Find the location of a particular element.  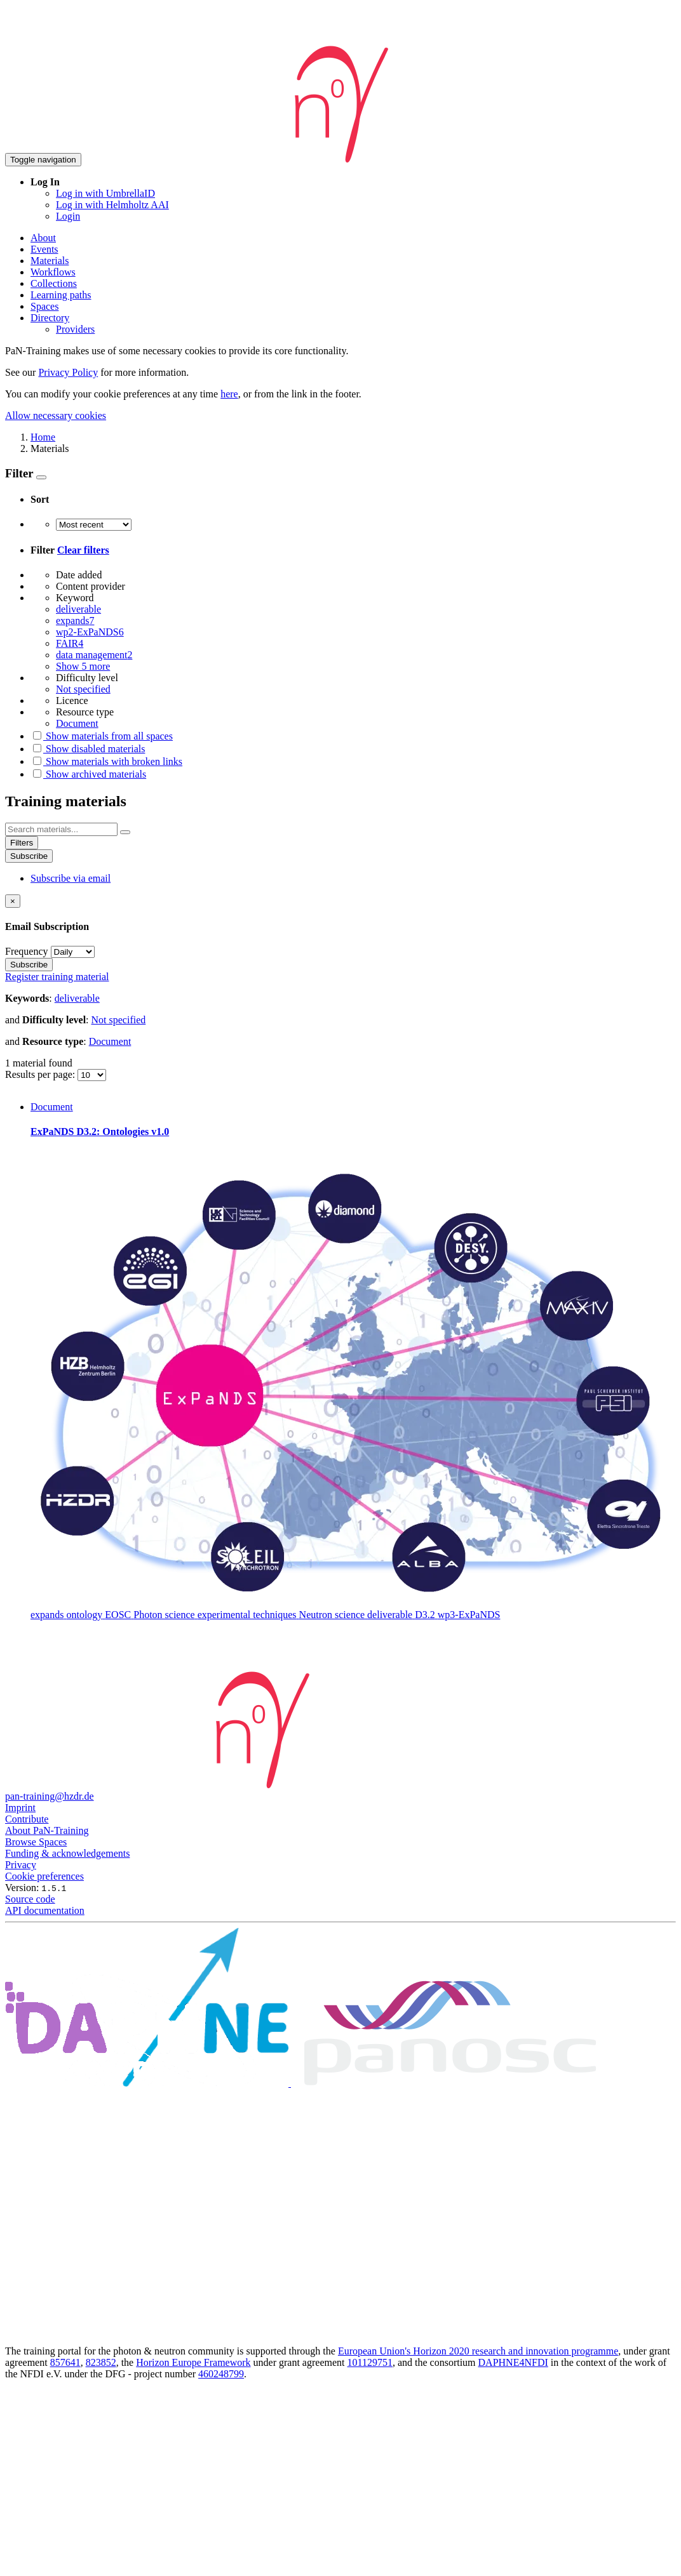

About is located at coordinates (43, 237).